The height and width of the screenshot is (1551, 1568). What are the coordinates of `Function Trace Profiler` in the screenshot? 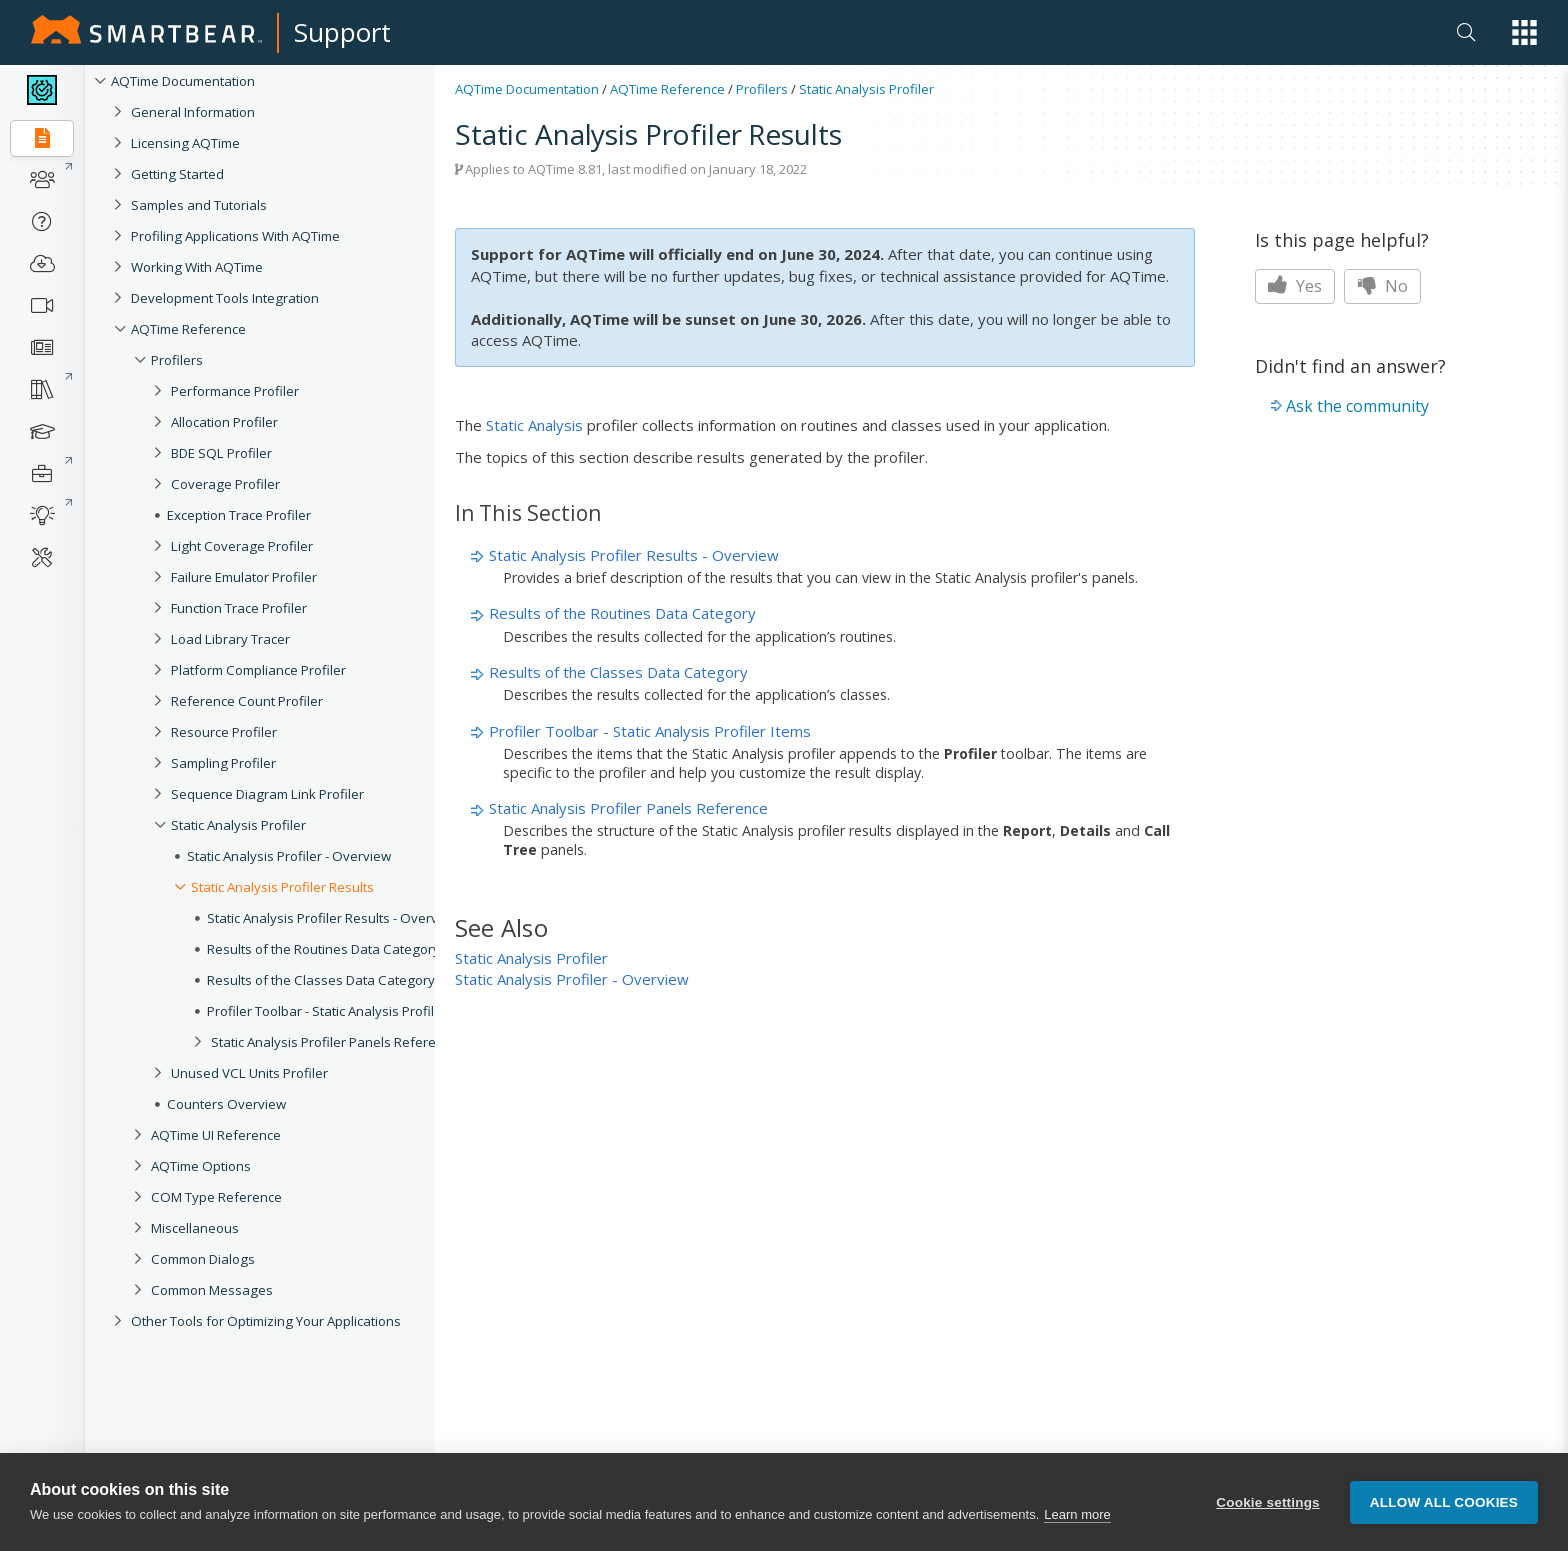 It's located at (239, 608).